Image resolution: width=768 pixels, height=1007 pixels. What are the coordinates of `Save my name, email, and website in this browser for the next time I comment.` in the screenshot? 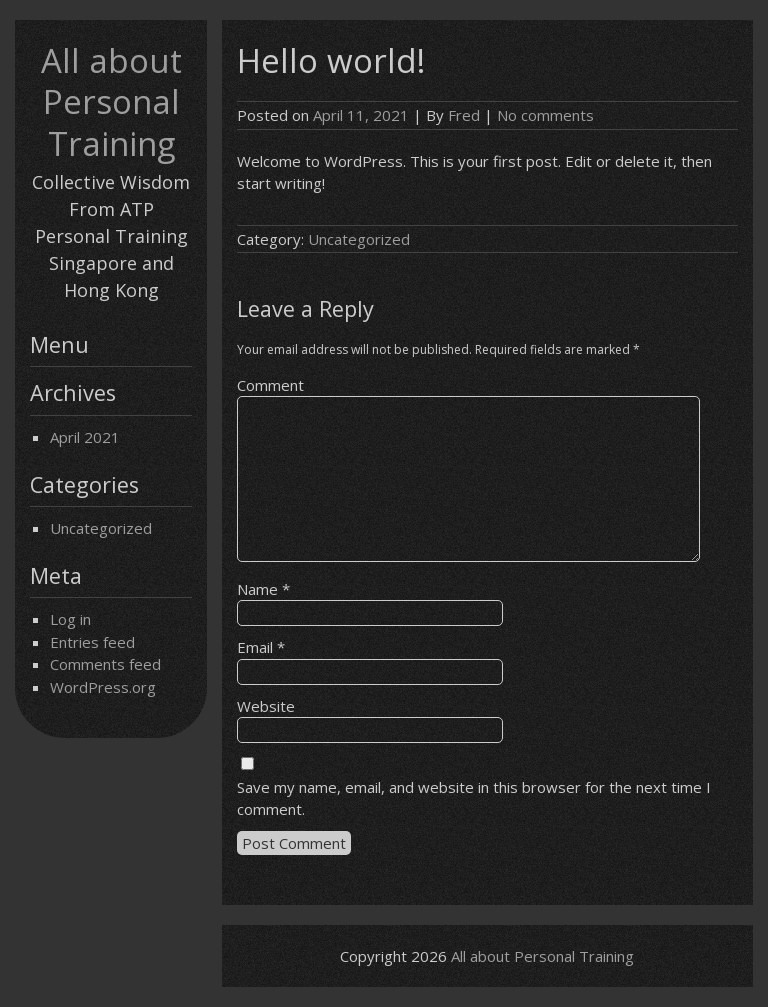 It's located at (474, 798).